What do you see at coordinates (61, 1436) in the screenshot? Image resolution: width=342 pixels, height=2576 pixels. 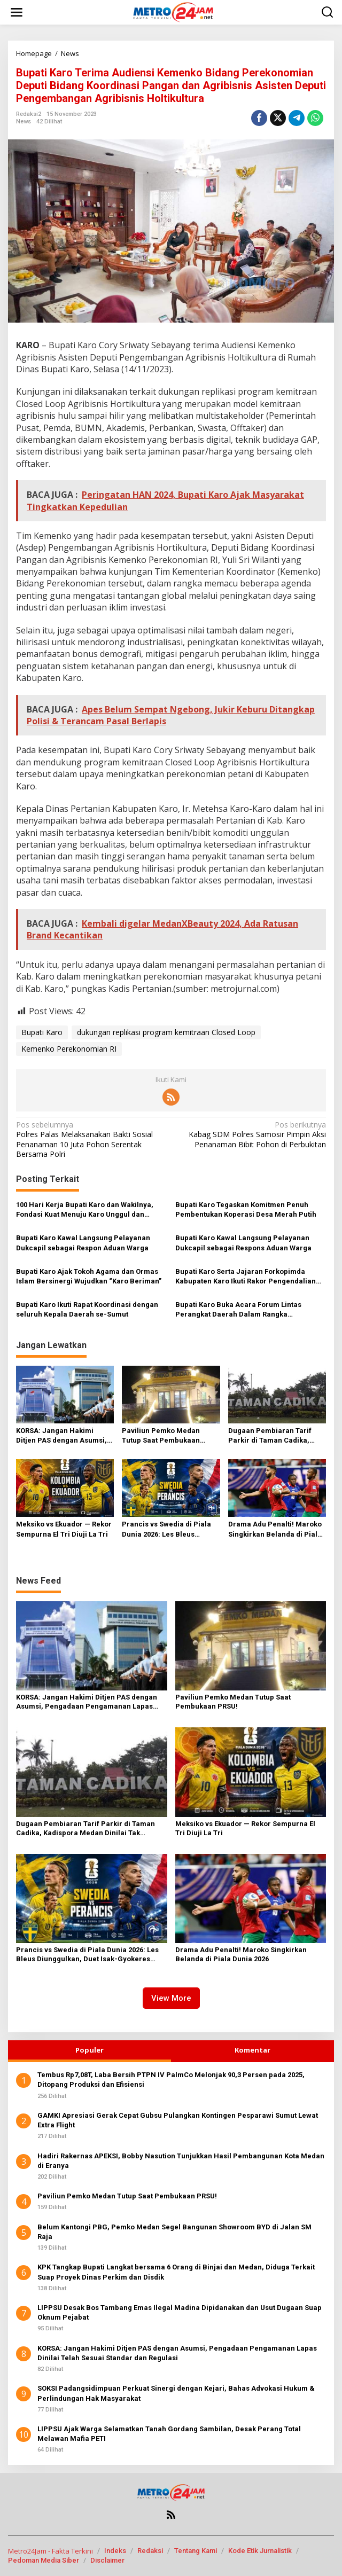 I see `KORSA: Jangan Hakimi Ditjen PAS dengan Asumsi, Pengadaan Pengamanan Lapas Dinilai Telah Sesuai Standar dan Regulasi` at bounding box center [61, 1436].